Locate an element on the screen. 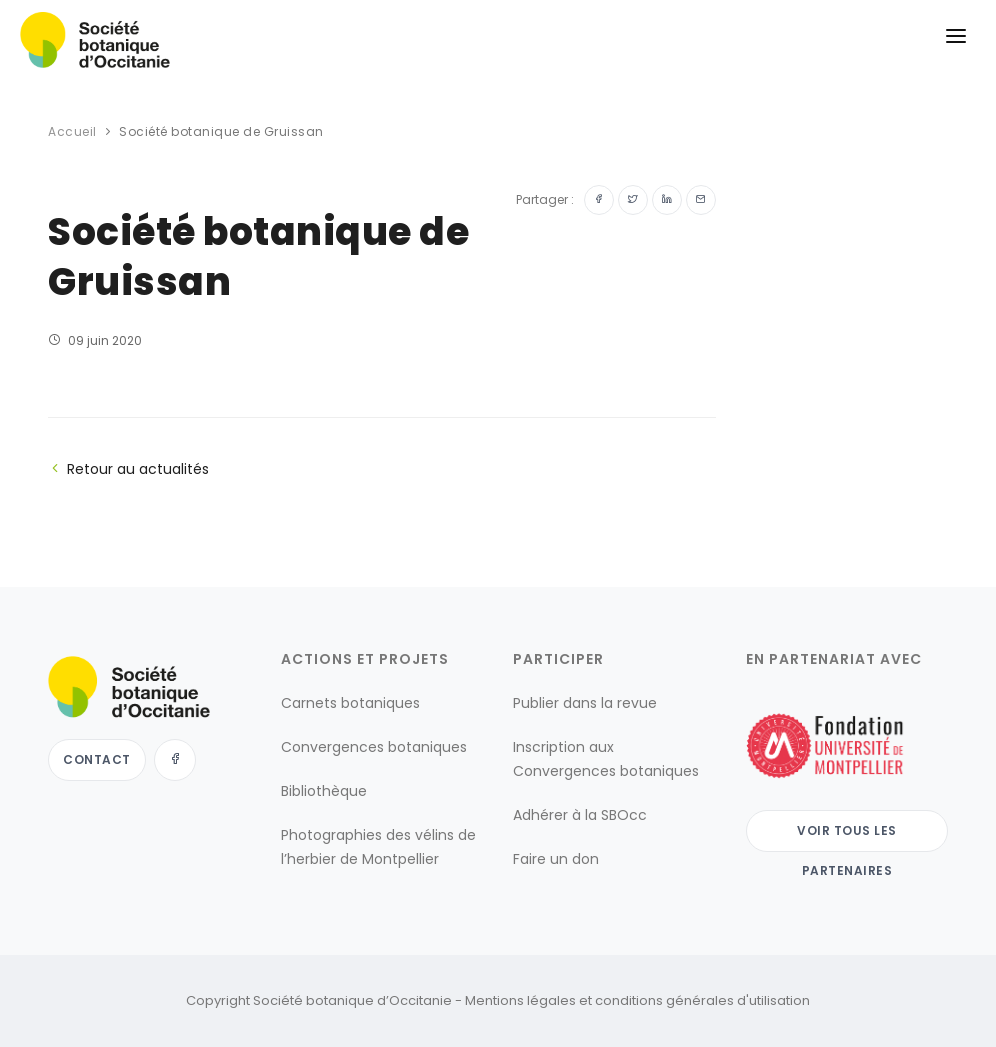 The width and height of the screenshot is (996, 1047). Retour au actualités is located at coordinates (128, 469).